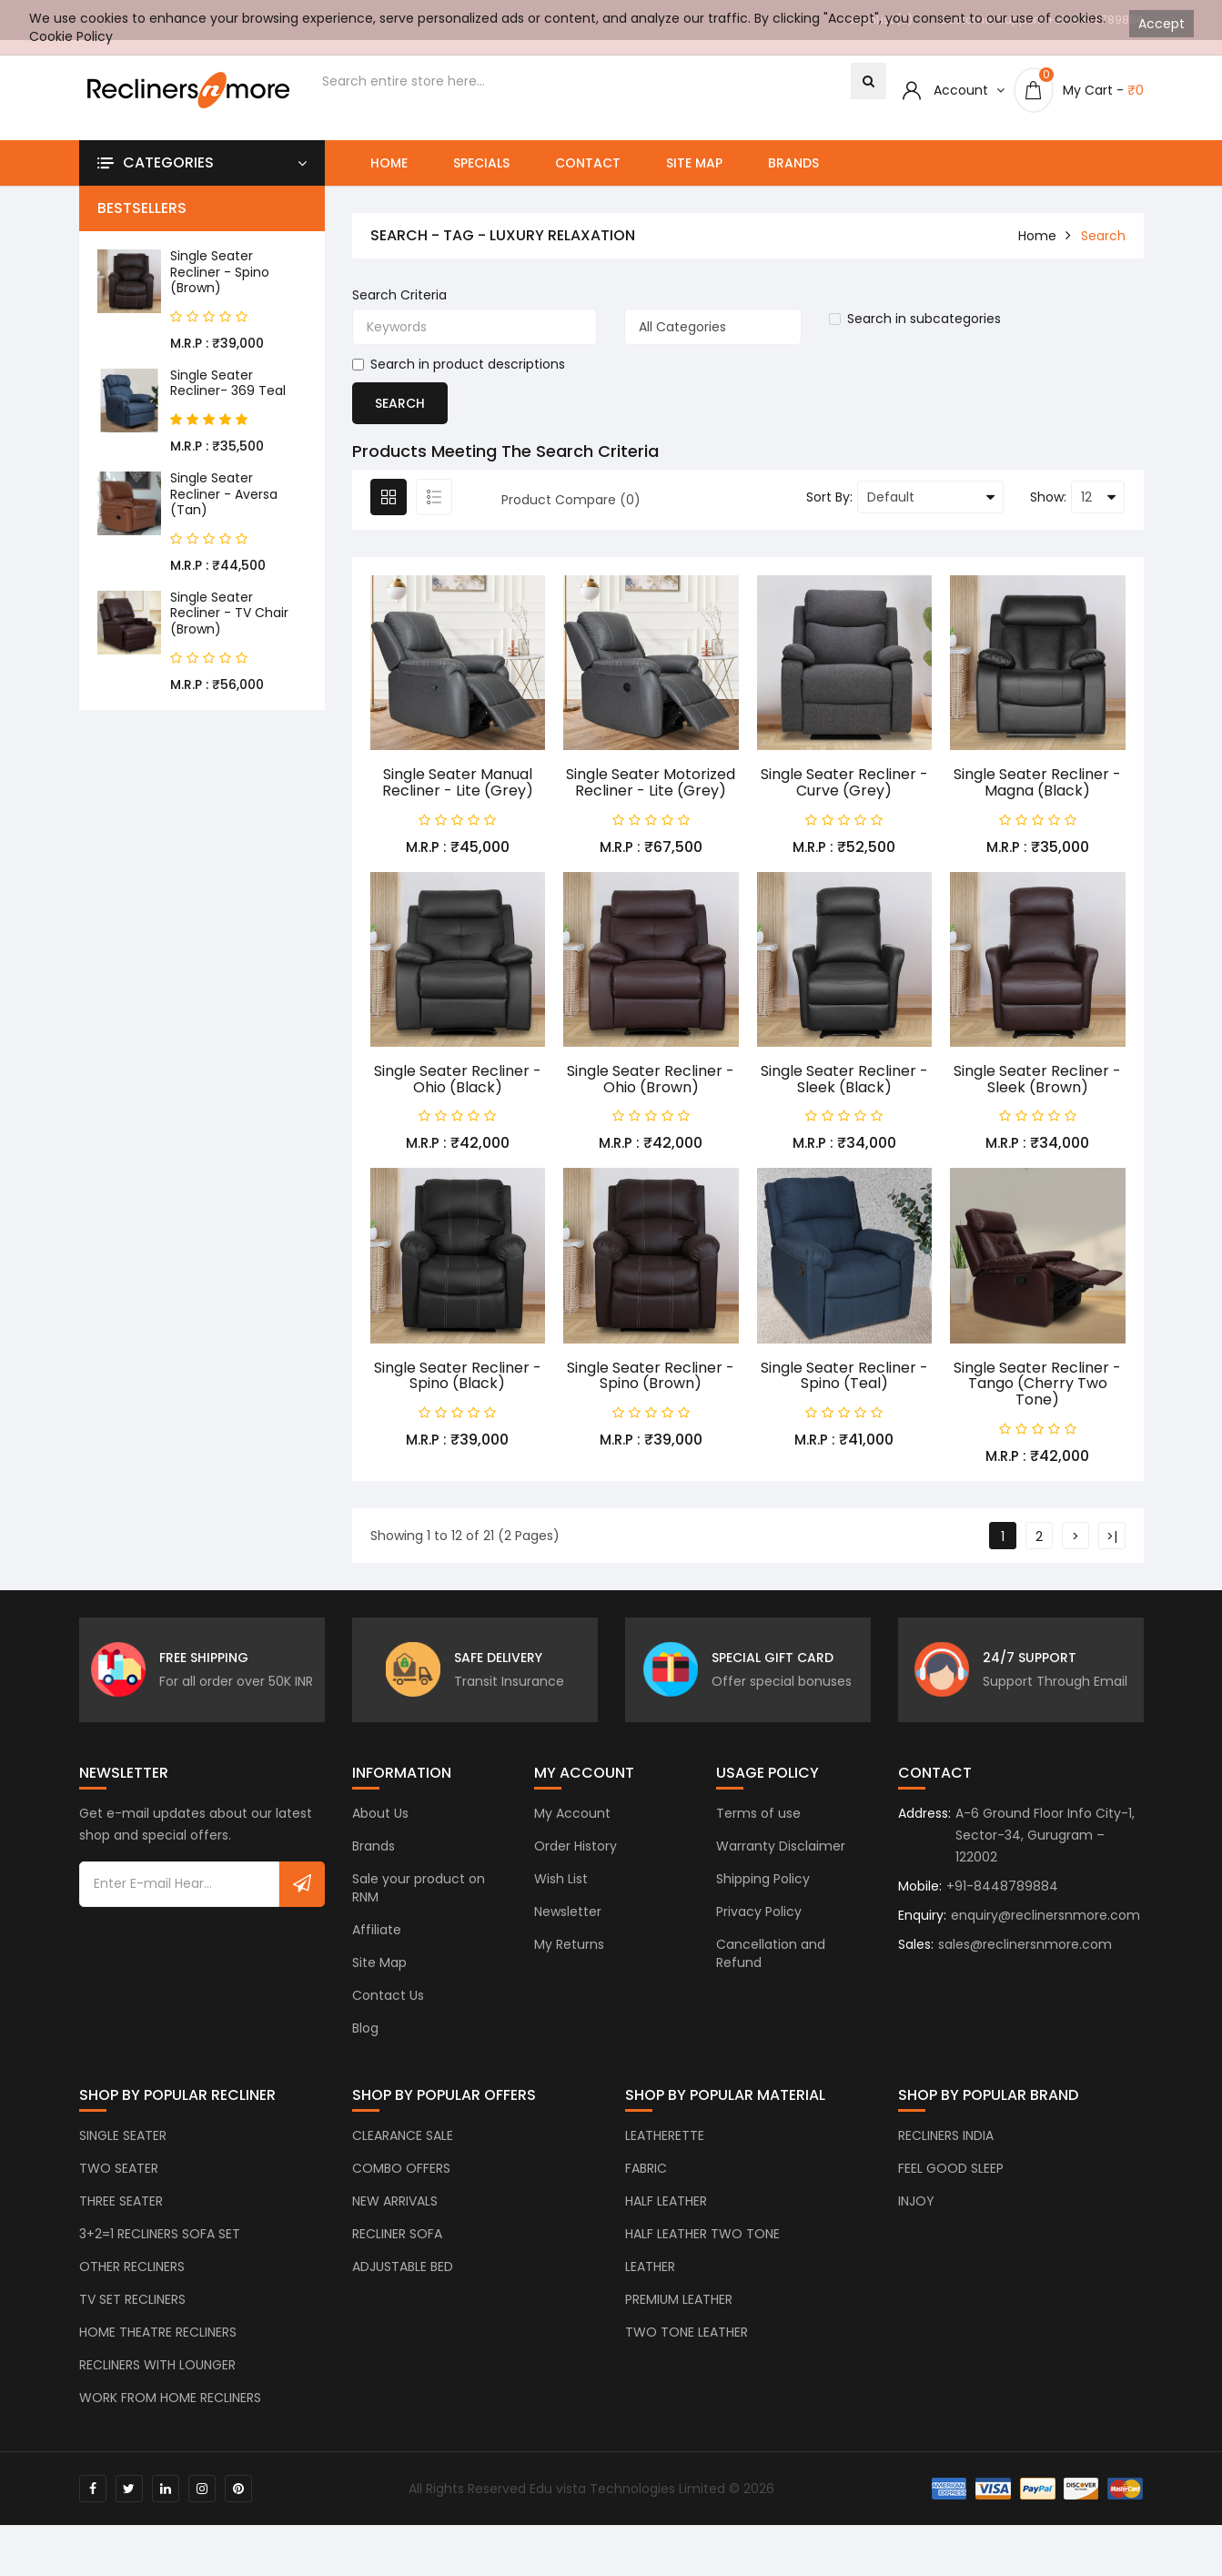 The width and height of the screenshot is (1222, 2576). Describe the element at coordinates (575, 1850) in the screenshot. I see `Order History` at that location.